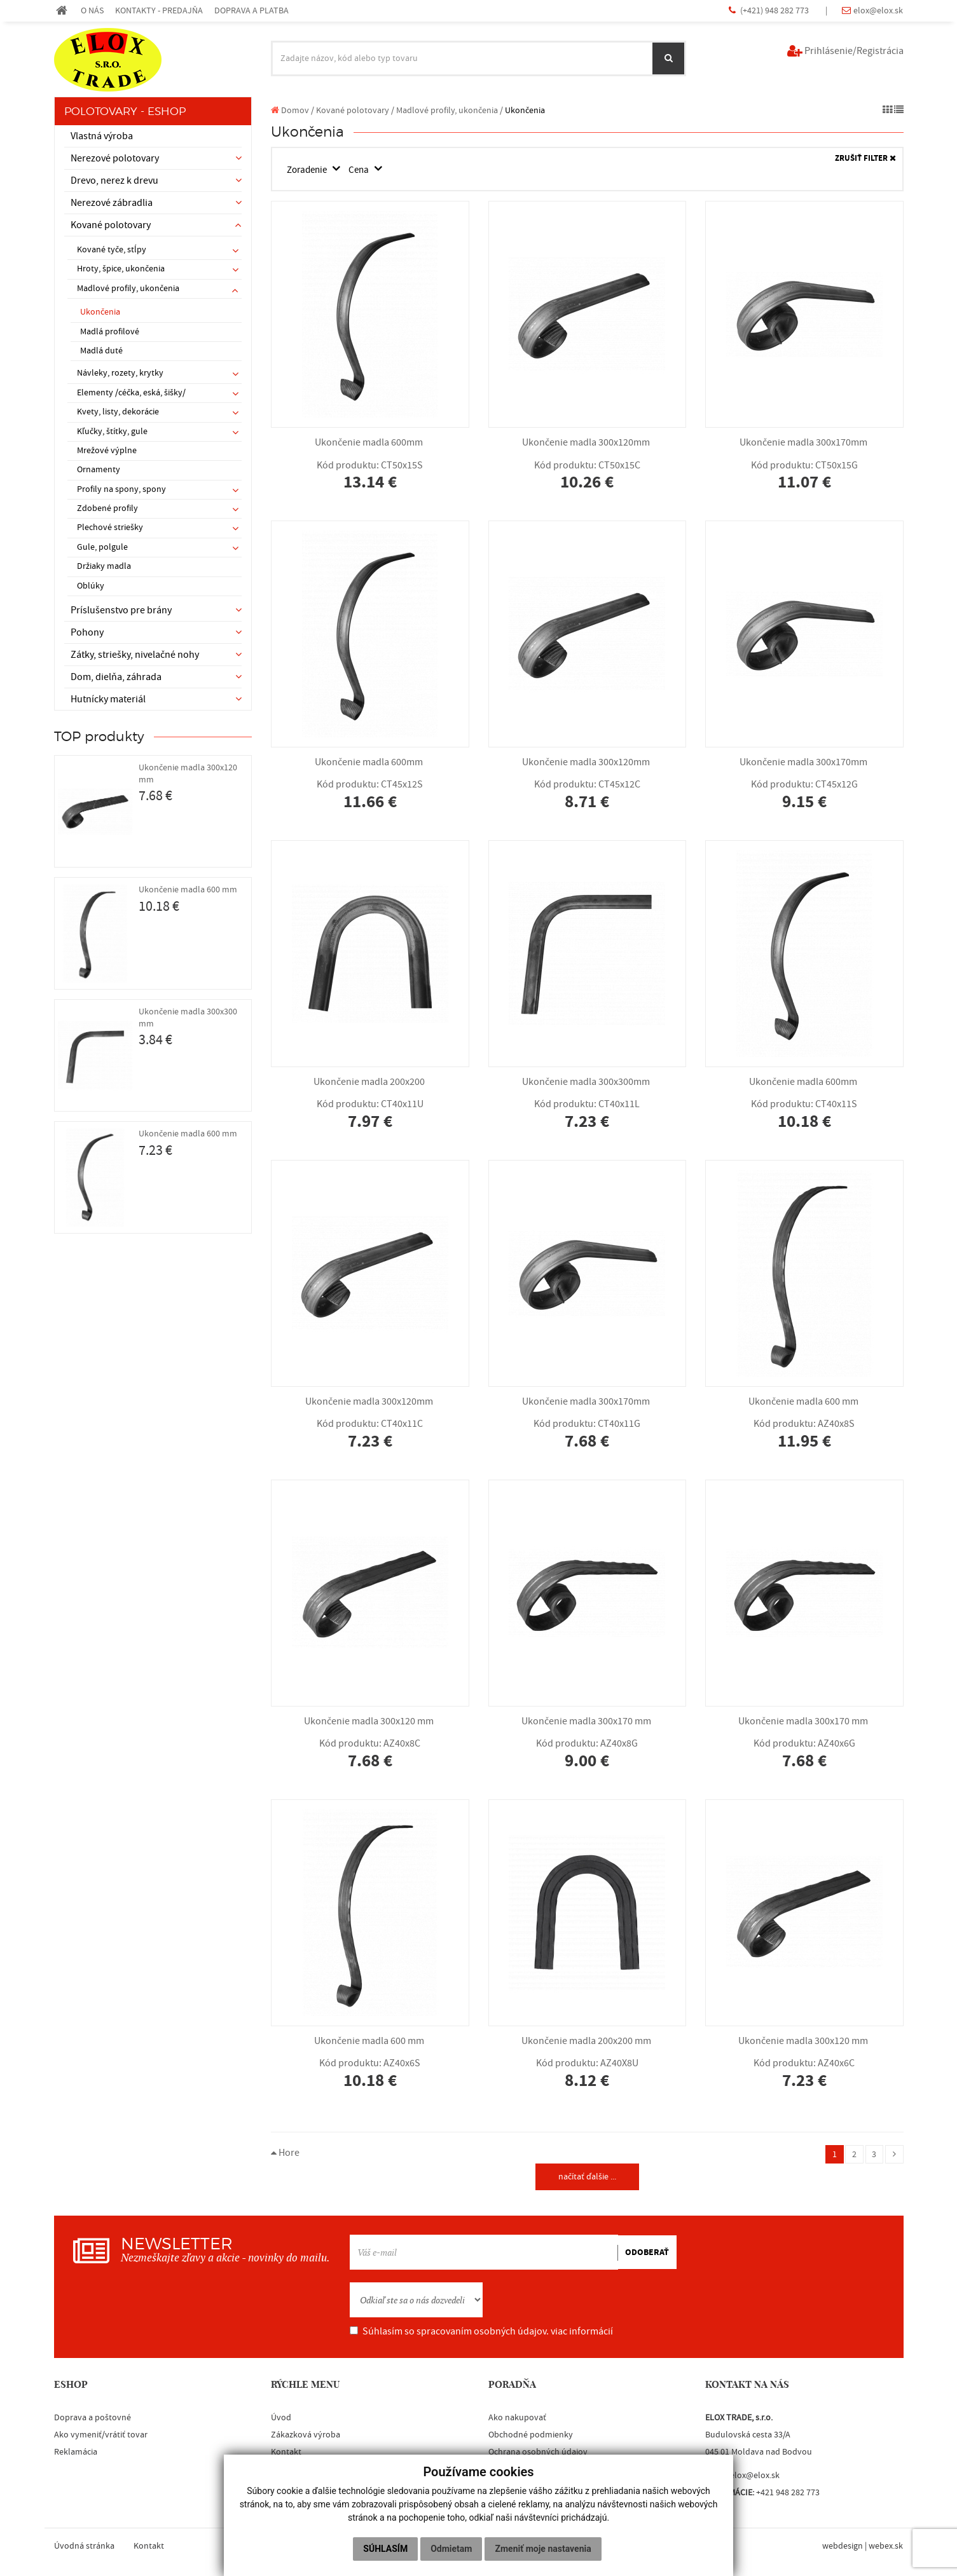 The height and width of the screenshot is (2576, 957). What do you see at coordinates (101, 2437) in the screenshot?
I see `Ako vymeniť/vrátiť tovar` at bounding box center [101, 2437].